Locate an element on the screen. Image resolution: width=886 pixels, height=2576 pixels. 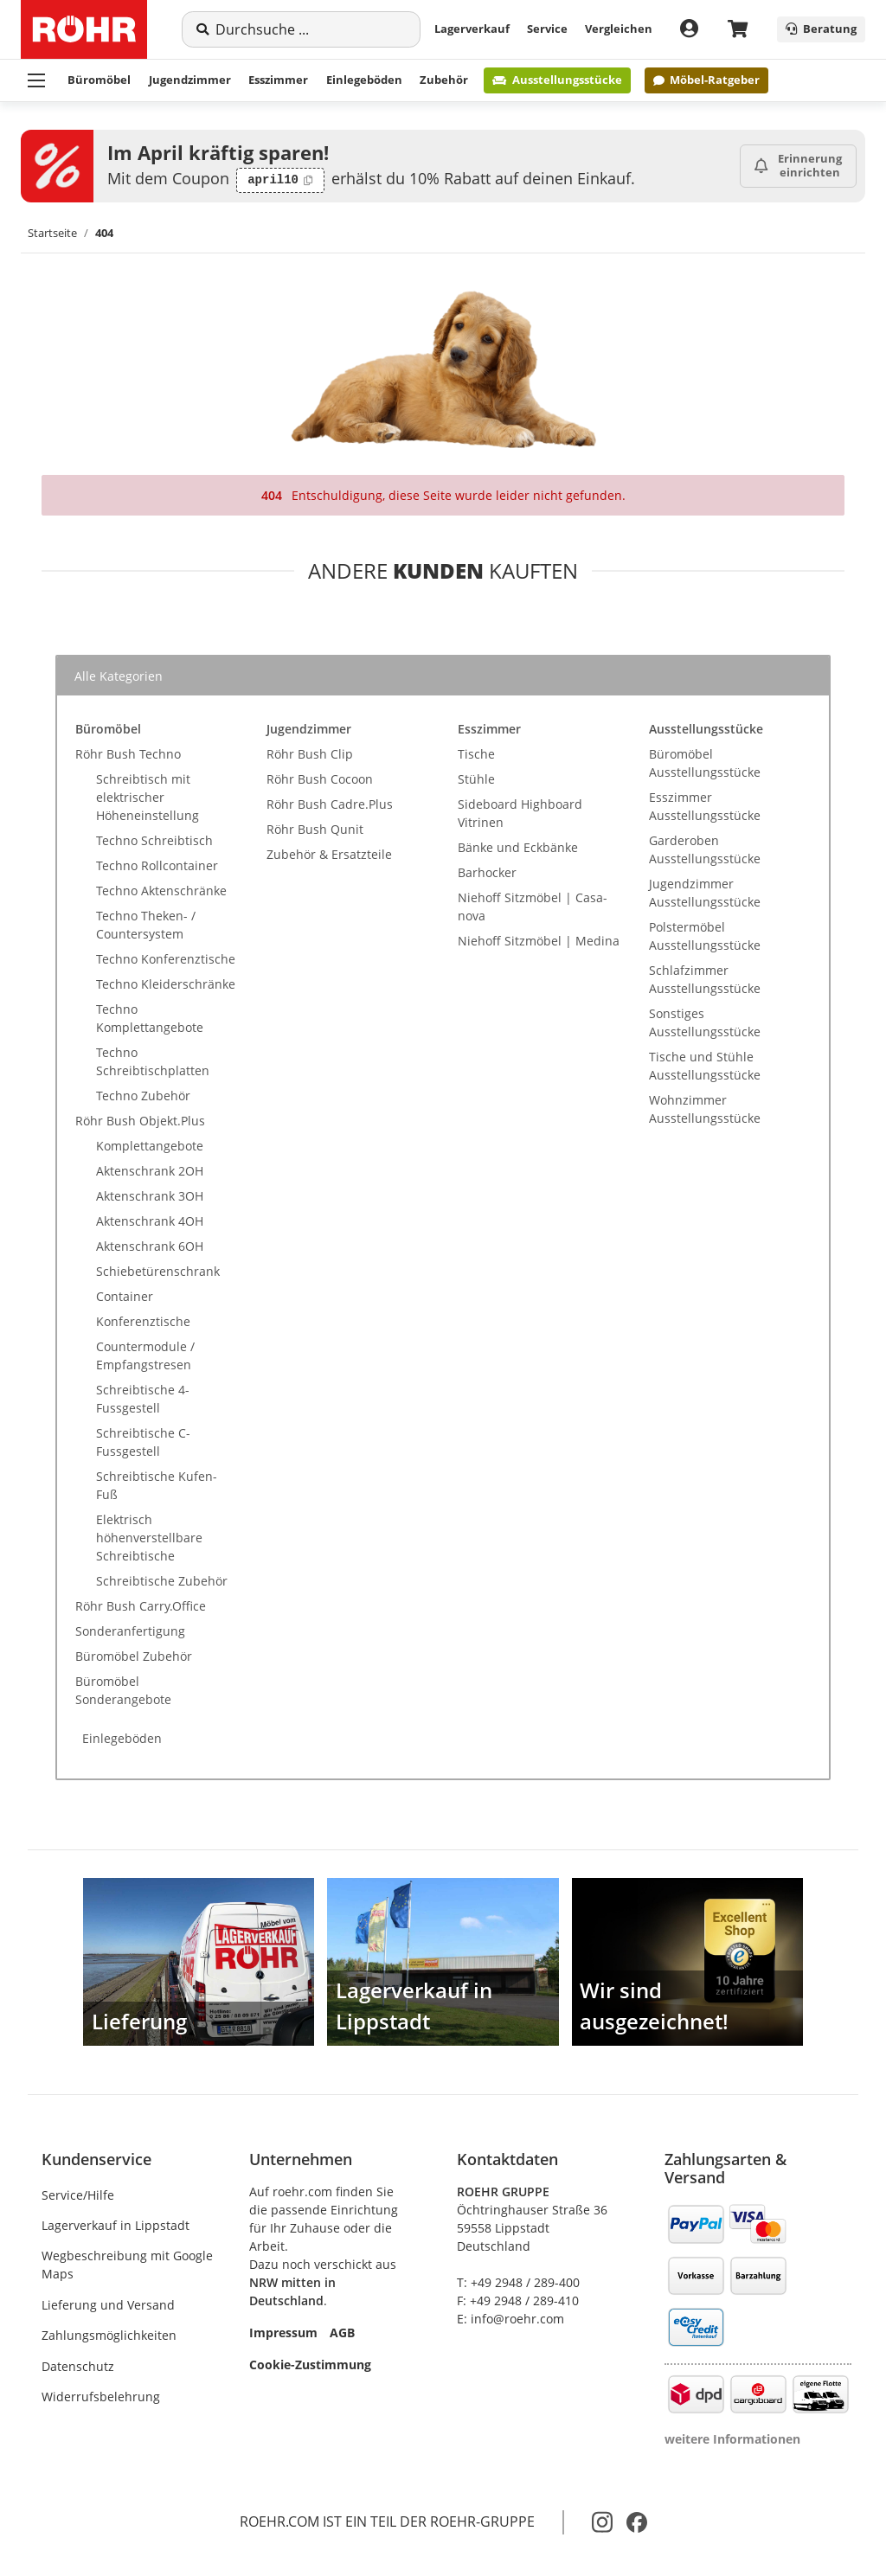
Elektrisch höhenverstellbare Schreibtische is located at coordinates (149, 1537).